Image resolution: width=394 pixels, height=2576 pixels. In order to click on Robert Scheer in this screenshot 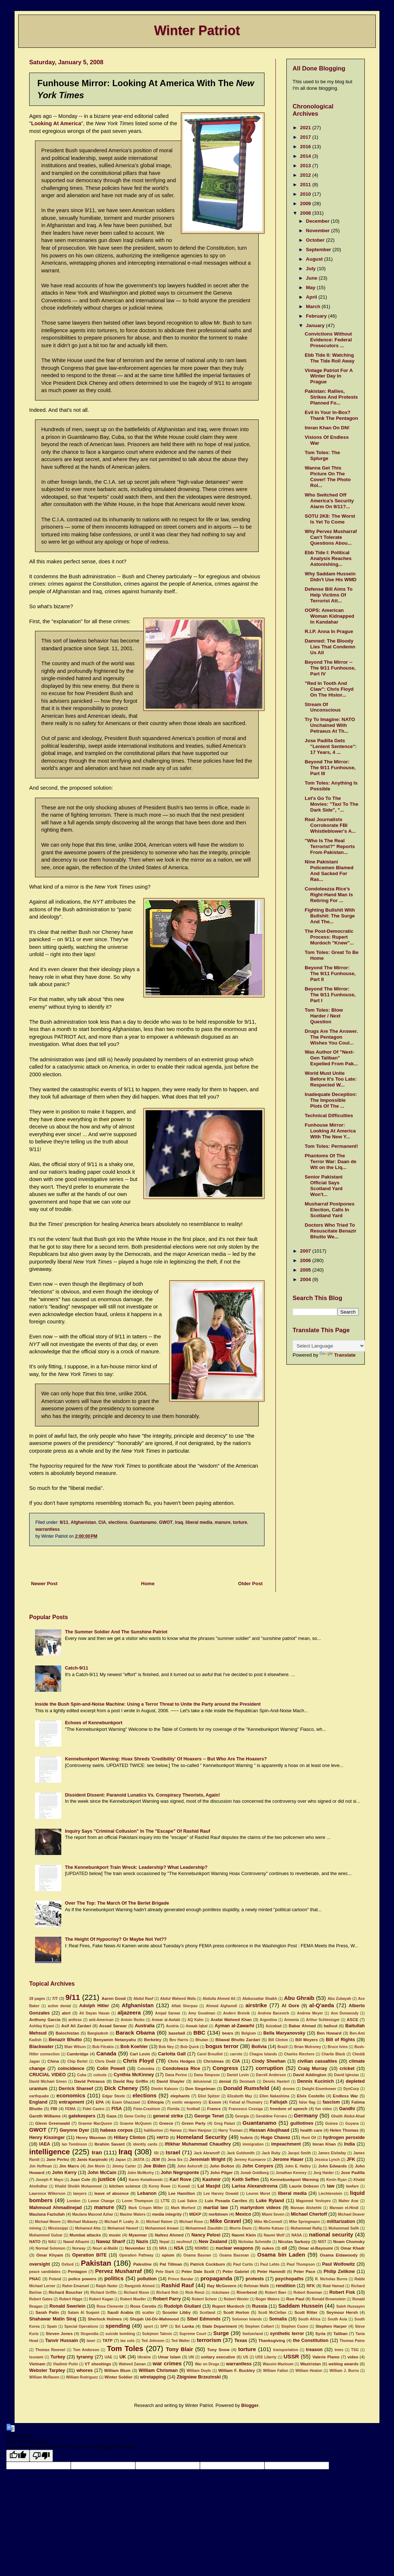, I will do `click(204, 2299)`.